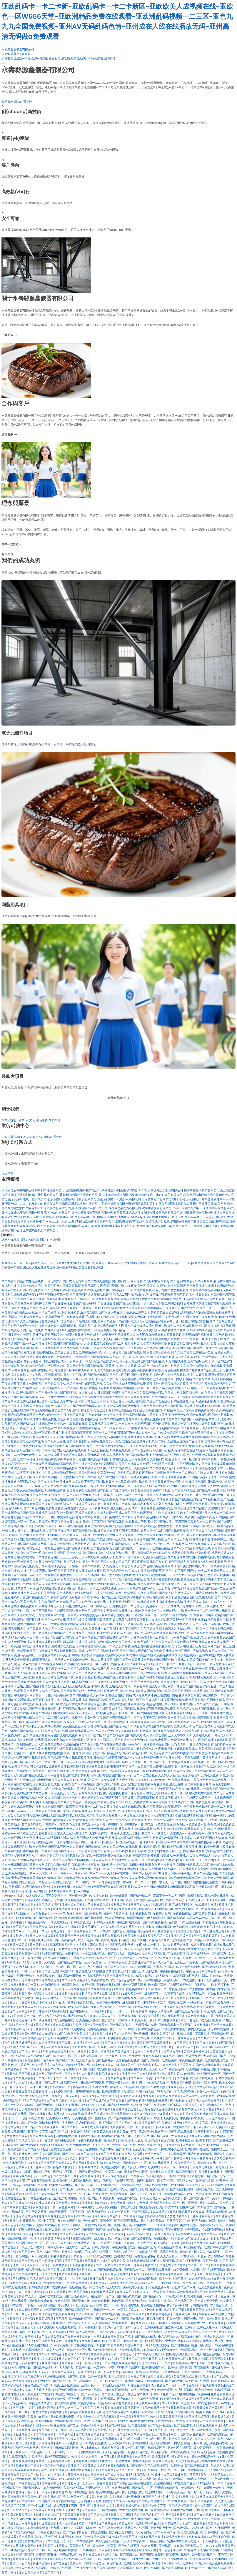  What do you see at coordinates (101, 2189) in the screenshot?
I see `日韩第五页` at bounding box center [101, 2189].